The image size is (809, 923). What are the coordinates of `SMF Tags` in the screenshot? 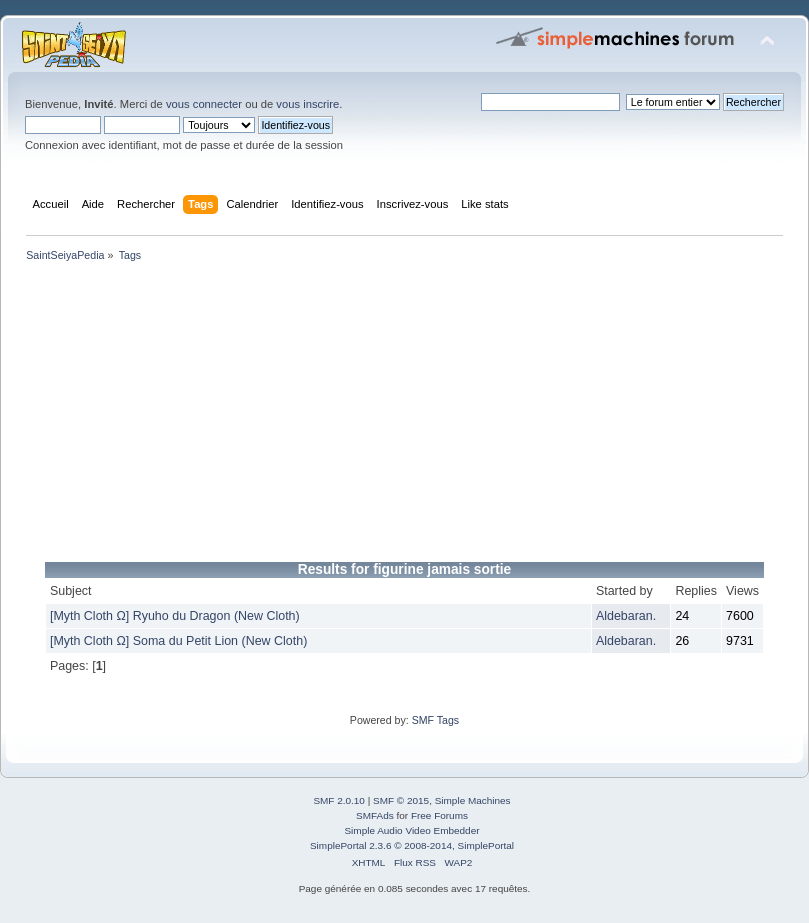 It's located at (436, 720).